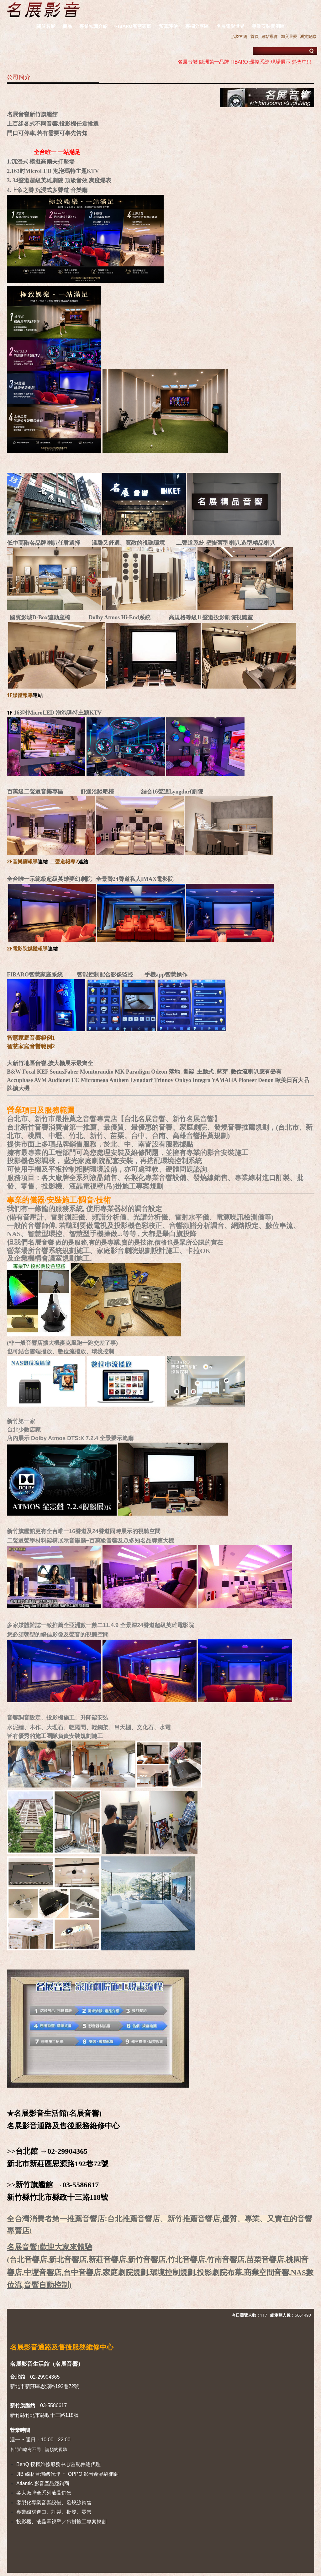 The image size is (321, 2576). Describe the element at coordinates (31, 1046) in the screenshot. I see `智慧家庭音響範例2` at that location.